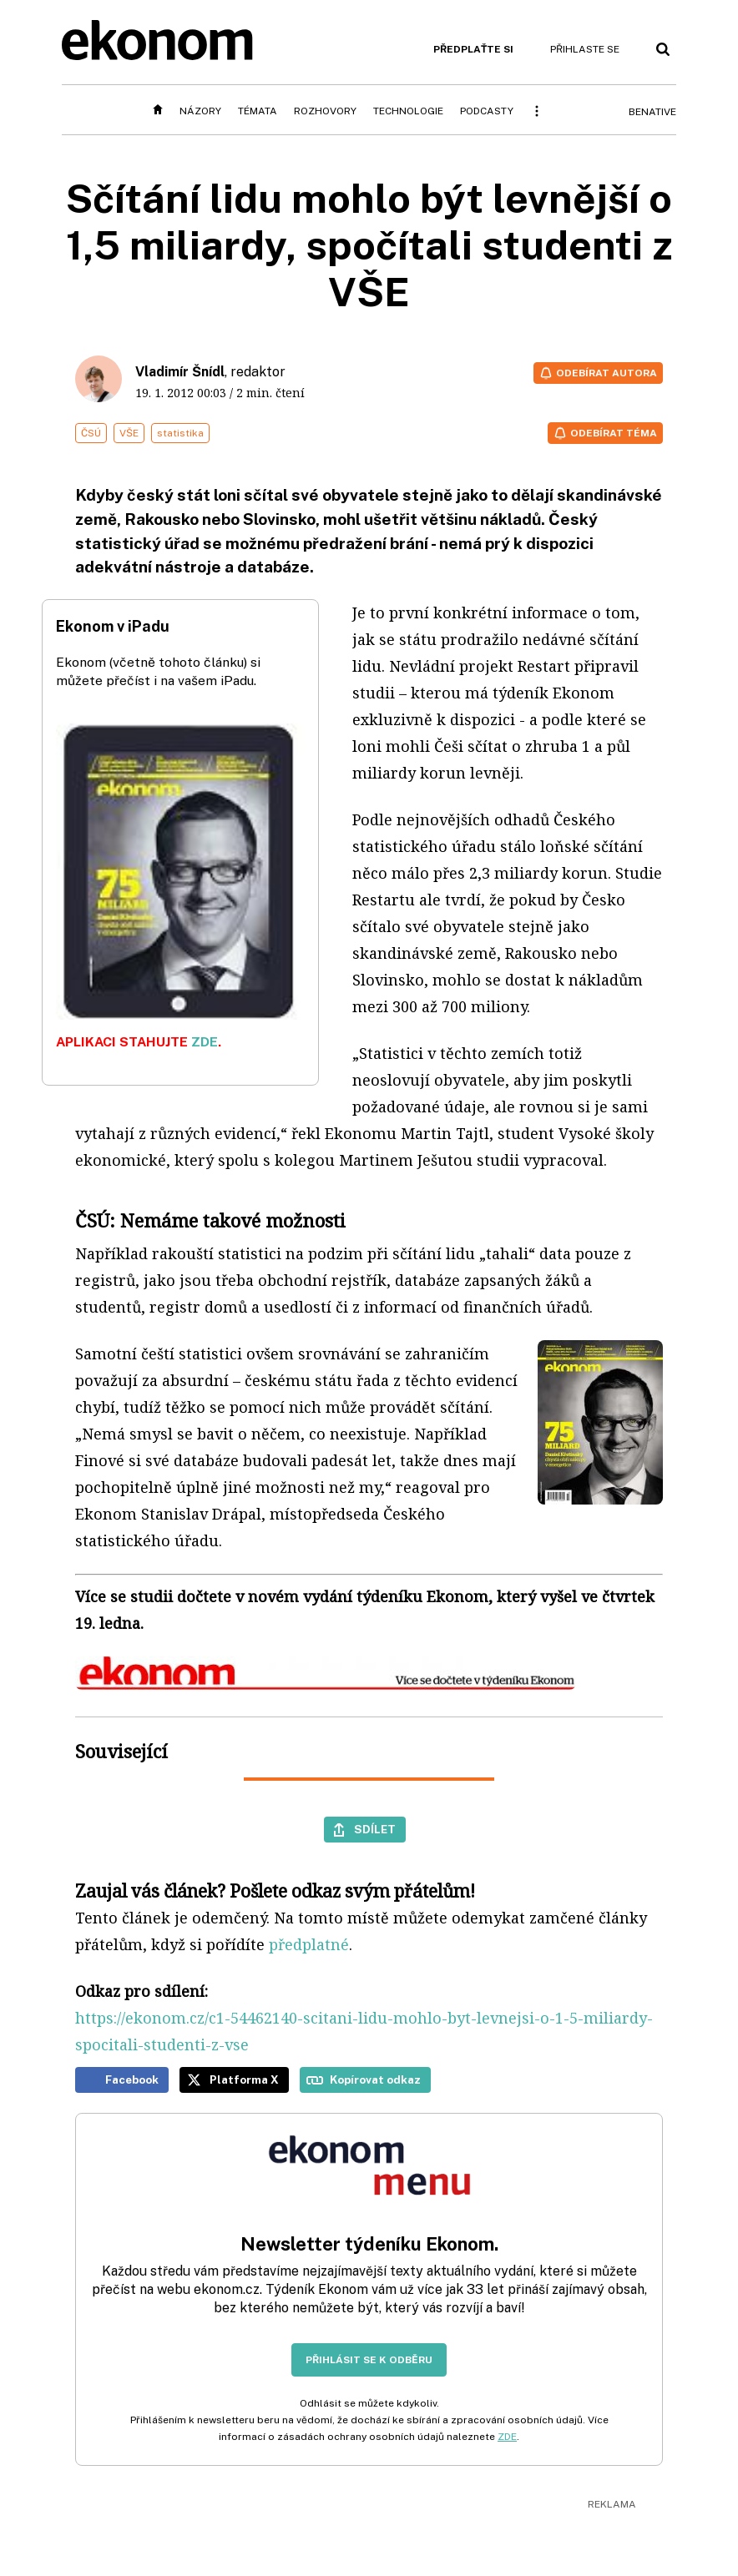 The width and height of the screenshot is (738, 2576). Describe the element at coordinates (325, 111) in the screenshot. I see `Rozhovory` at that location.